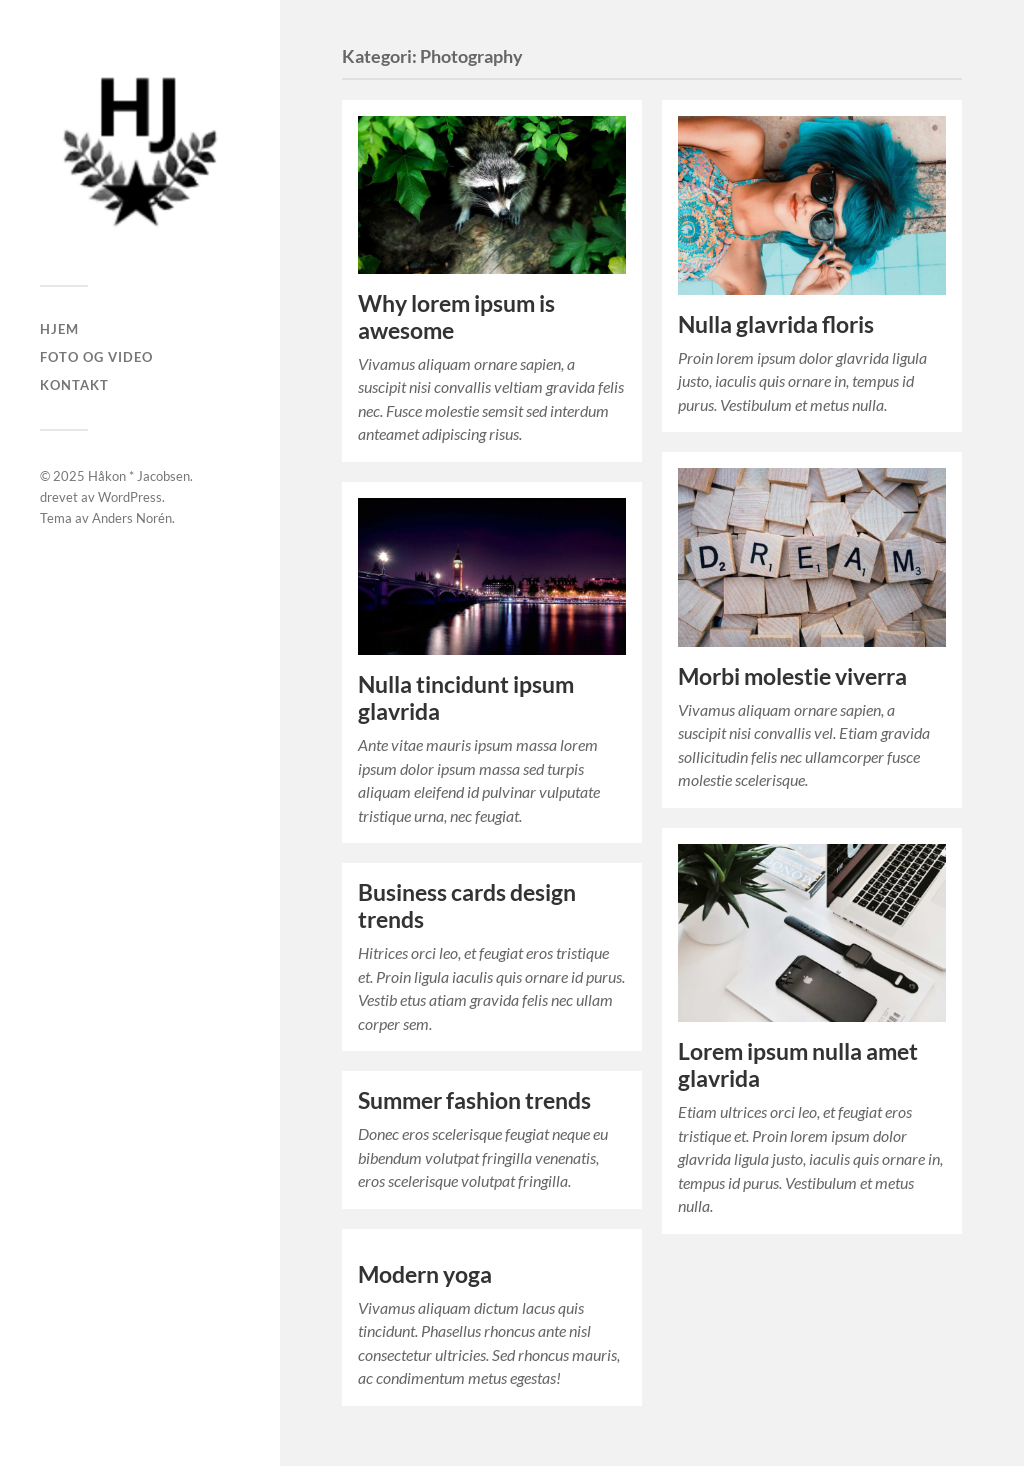  I want to click on Håkon * Jacobsen, so click(139, 476).